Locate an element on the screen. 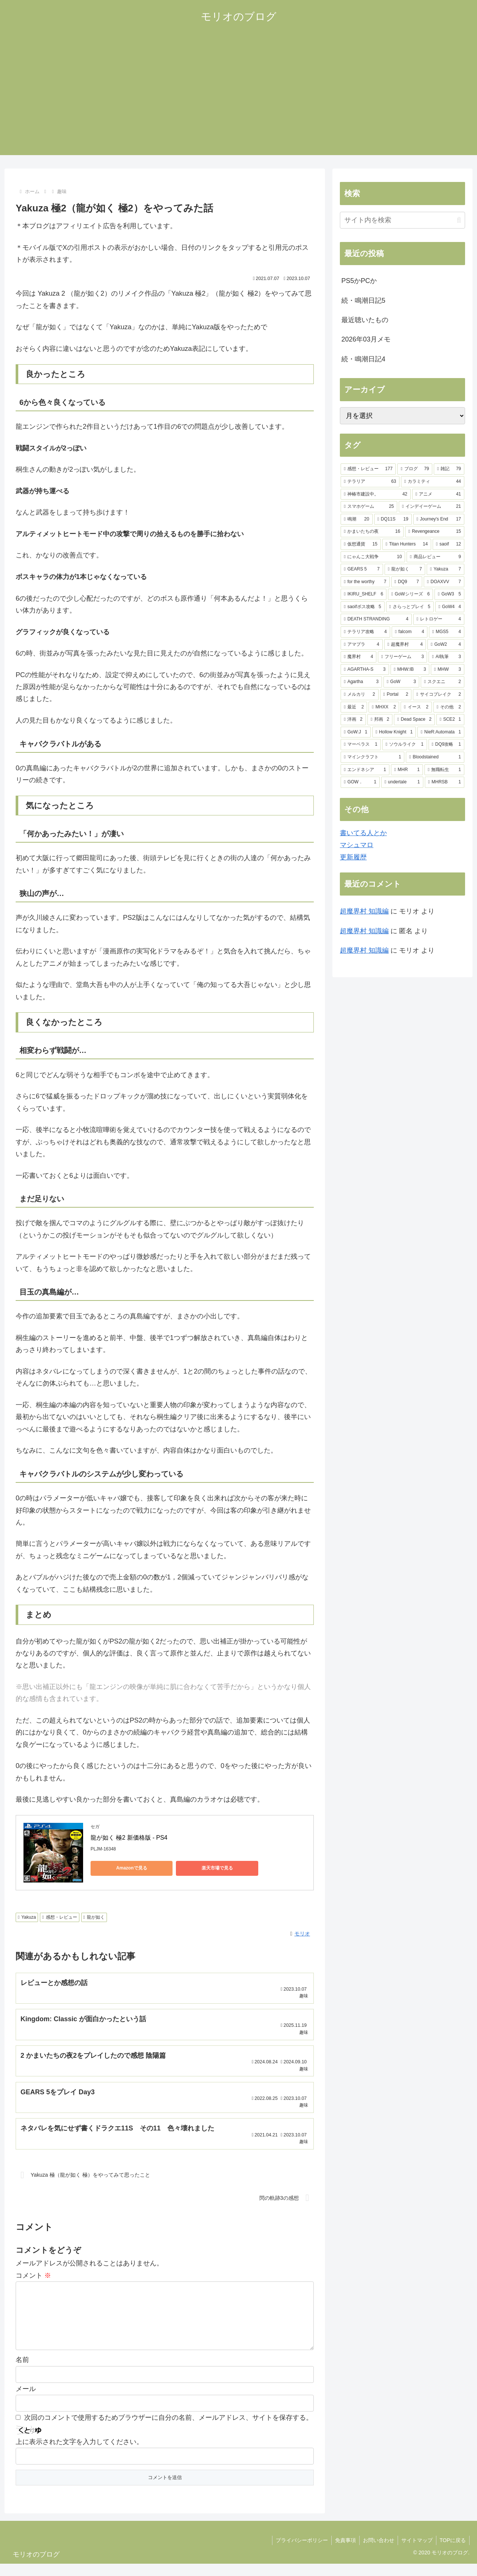  龍が如く is located at coordinates (94, 1917).